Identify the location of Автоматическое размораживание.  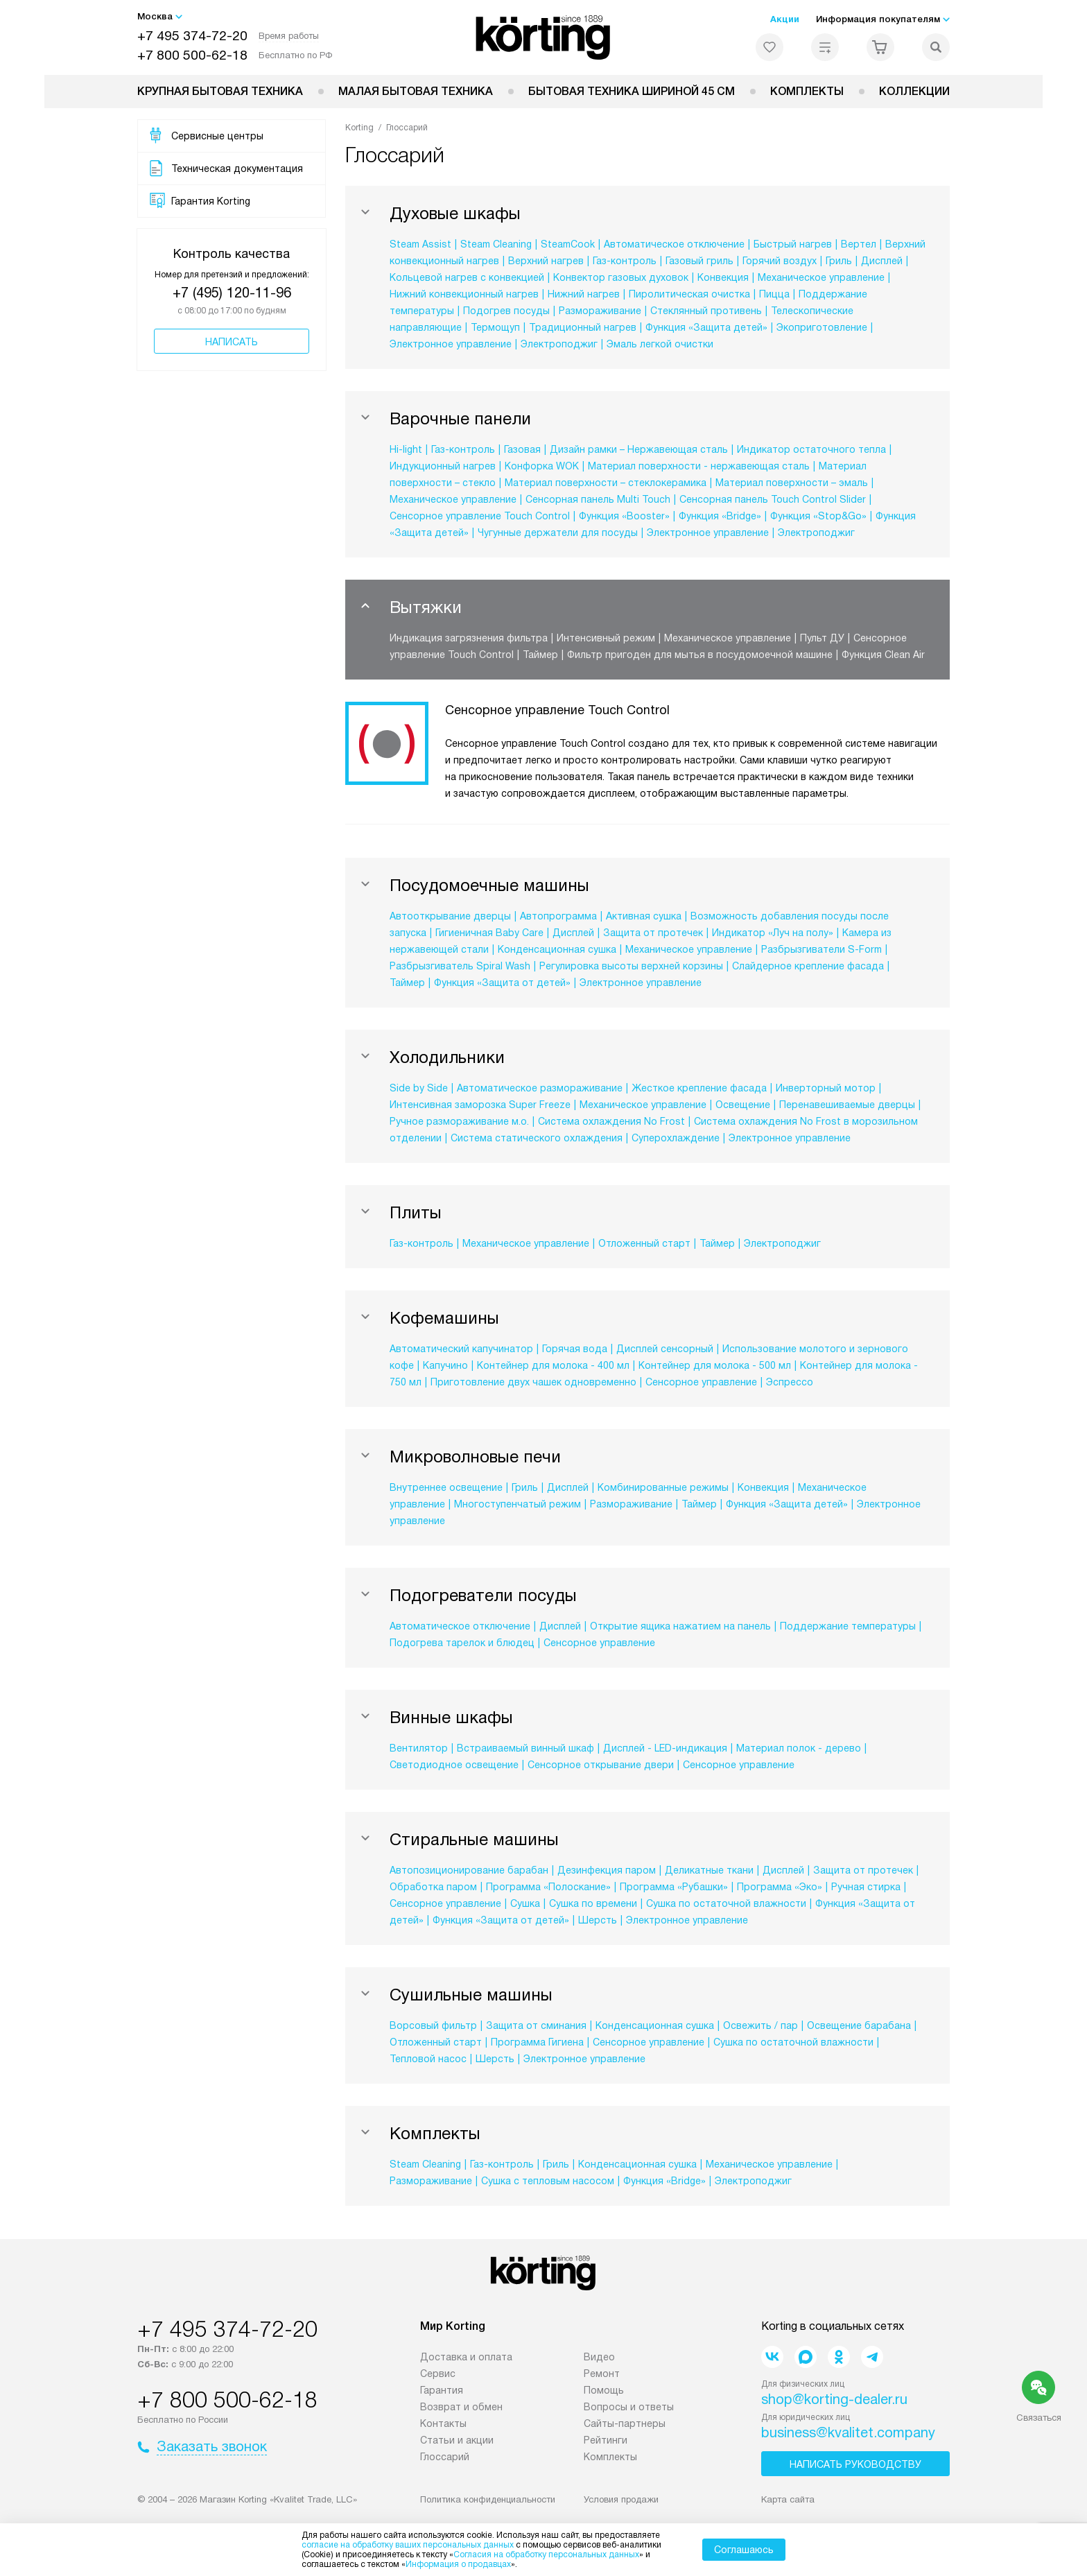
(540, 1087).